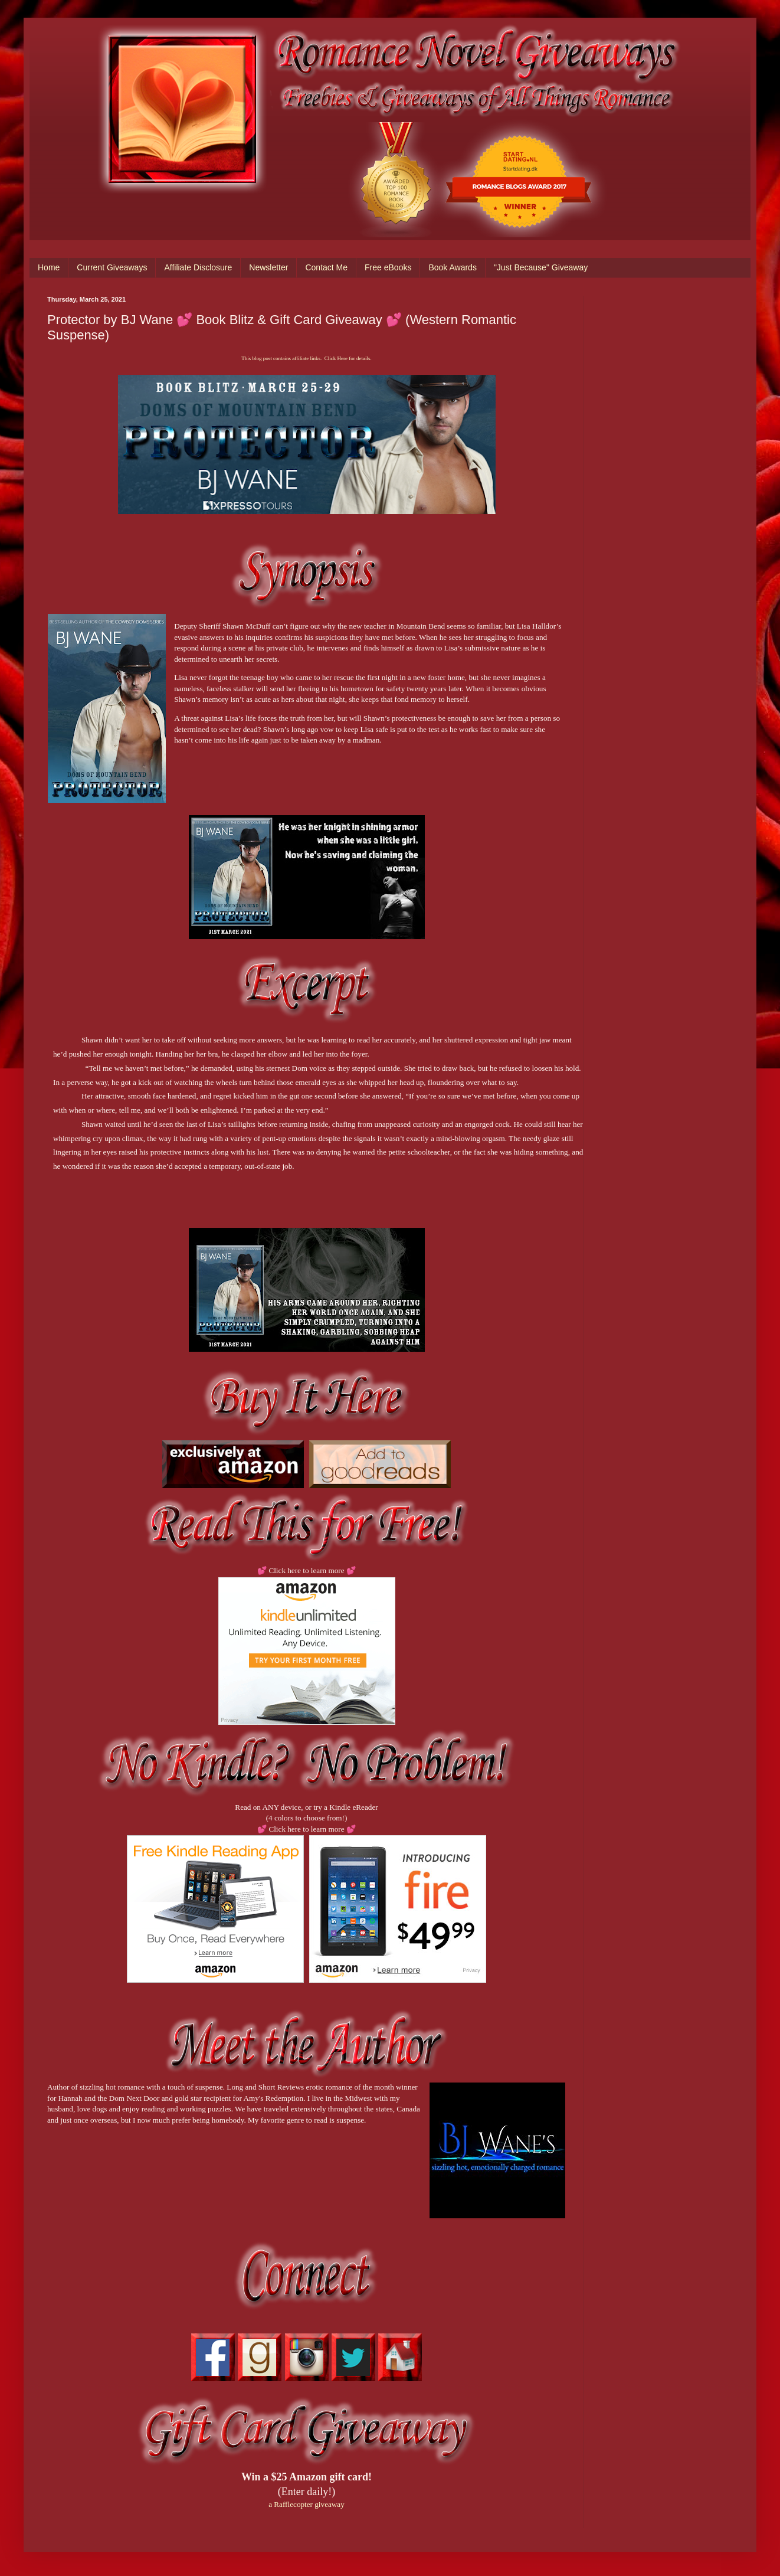 The width and height of the screenshot is (780, 2576). I want to click on Contact Me, so click(326, 267).